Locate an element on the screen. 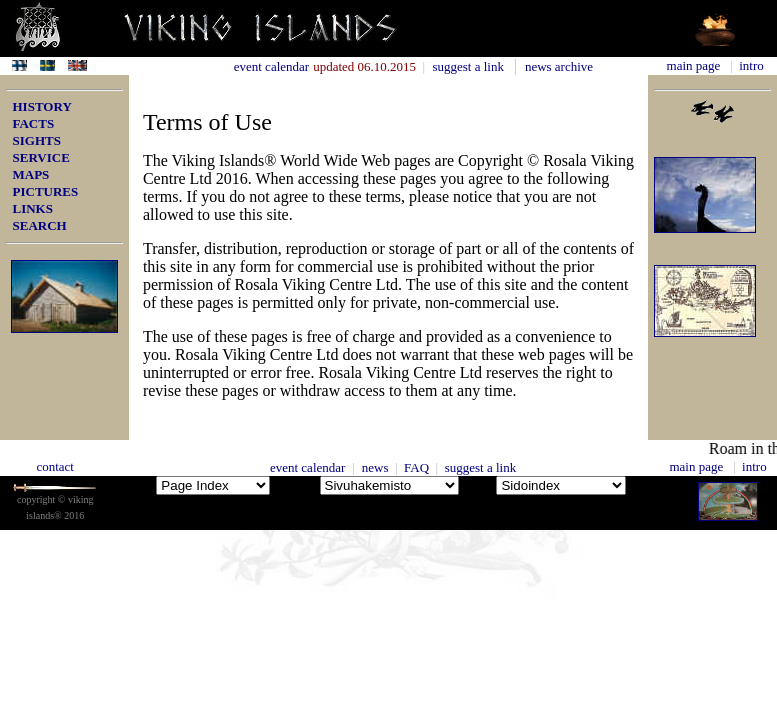 Image resolution: width=777 pixels, height=720 pixels. contact is located at coordinates (55, 466).